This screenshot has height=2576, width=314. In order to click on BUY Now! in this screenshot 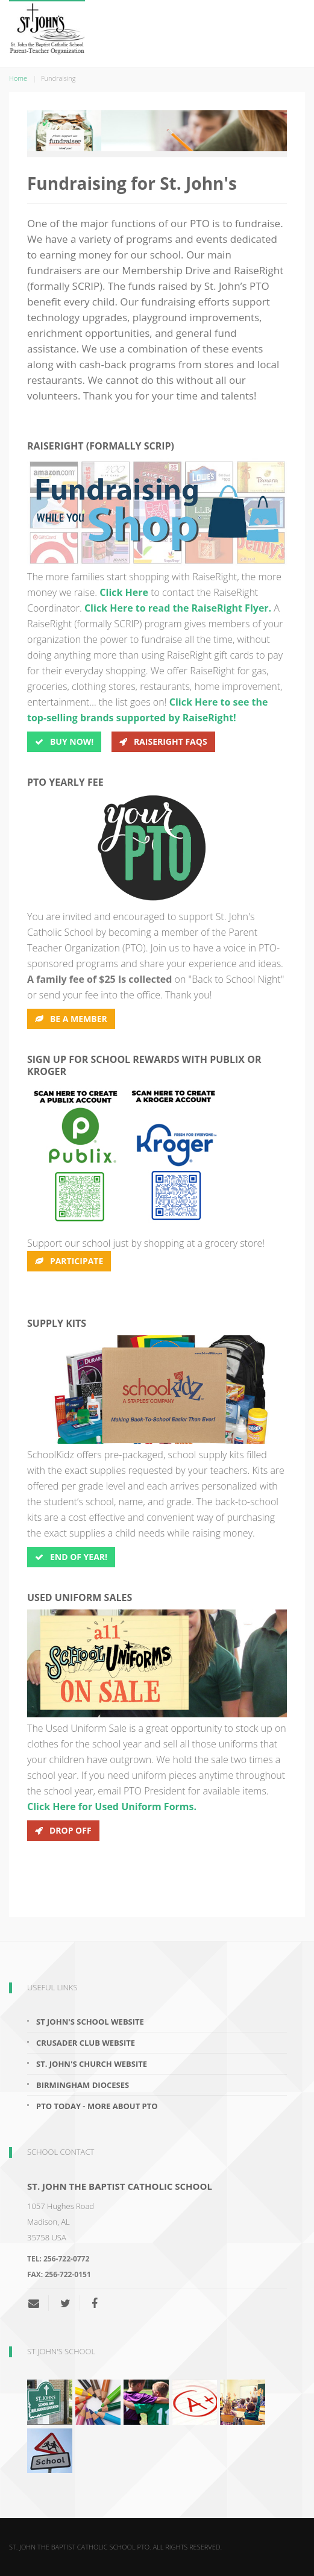, I will do `click(64, 741)`.